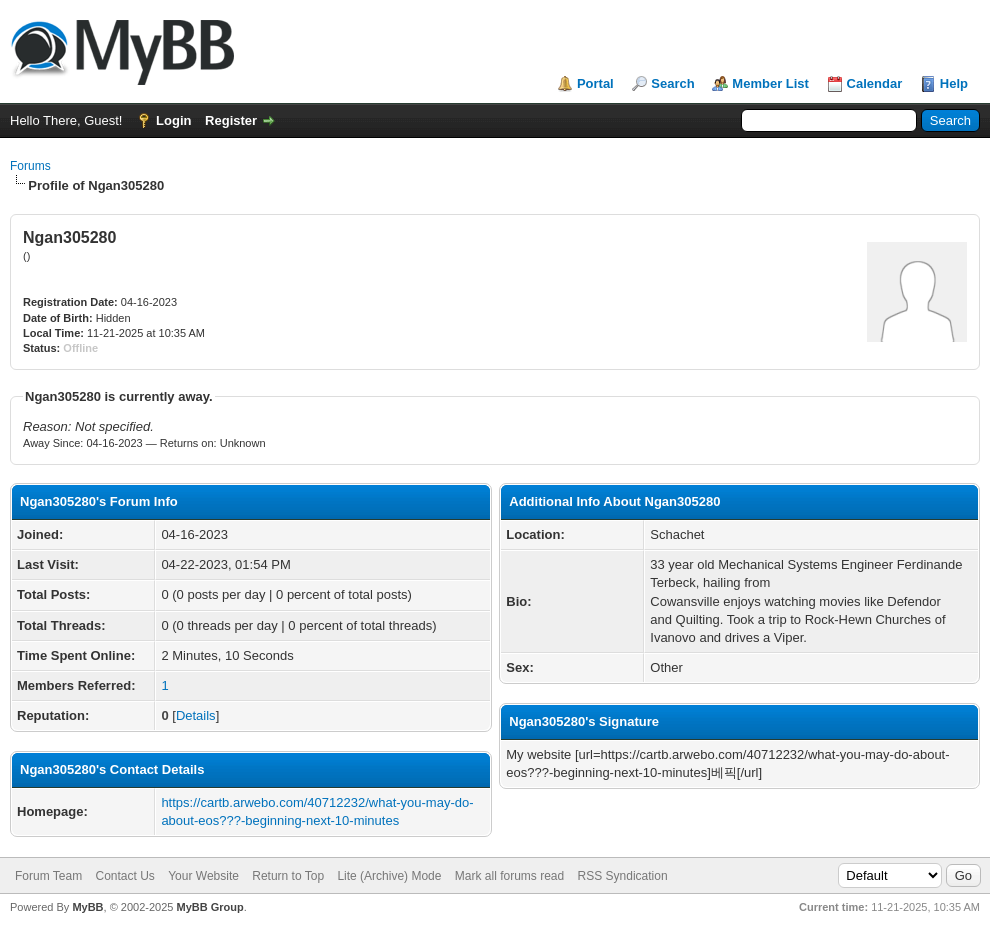  What do you see at coordinates (203, 876) in the screenshot?
I see `Your Website` at bounding box center [203, 876].